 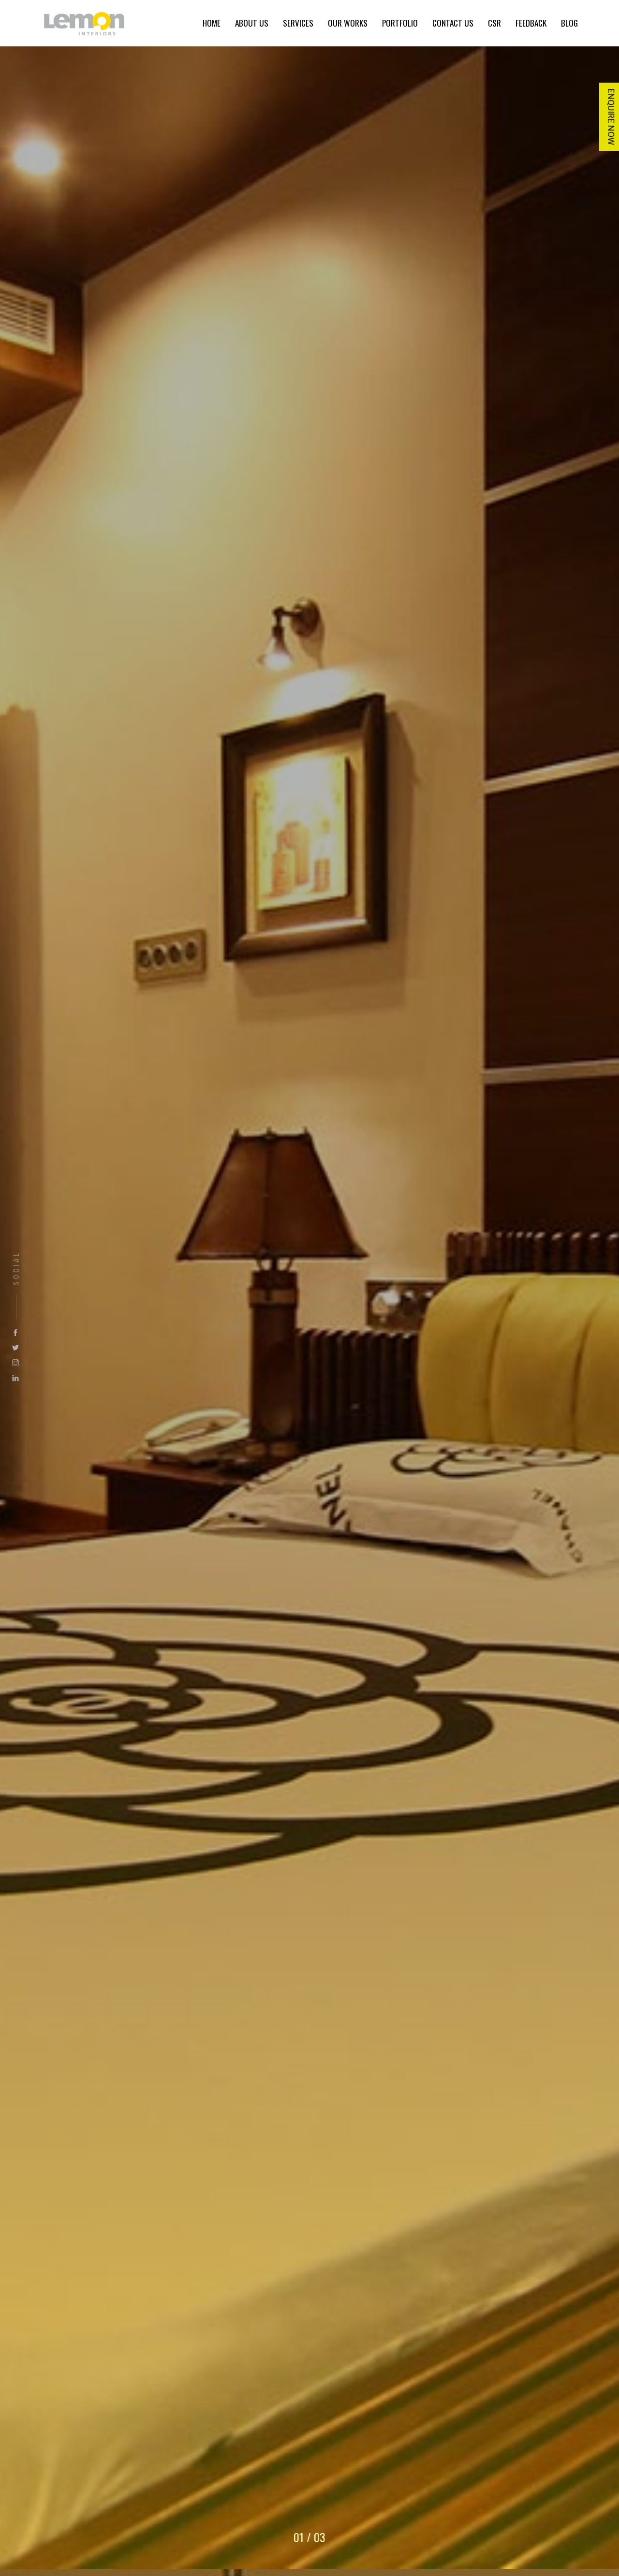 I want to click on CONTACT US, so click(x=452, y=22).